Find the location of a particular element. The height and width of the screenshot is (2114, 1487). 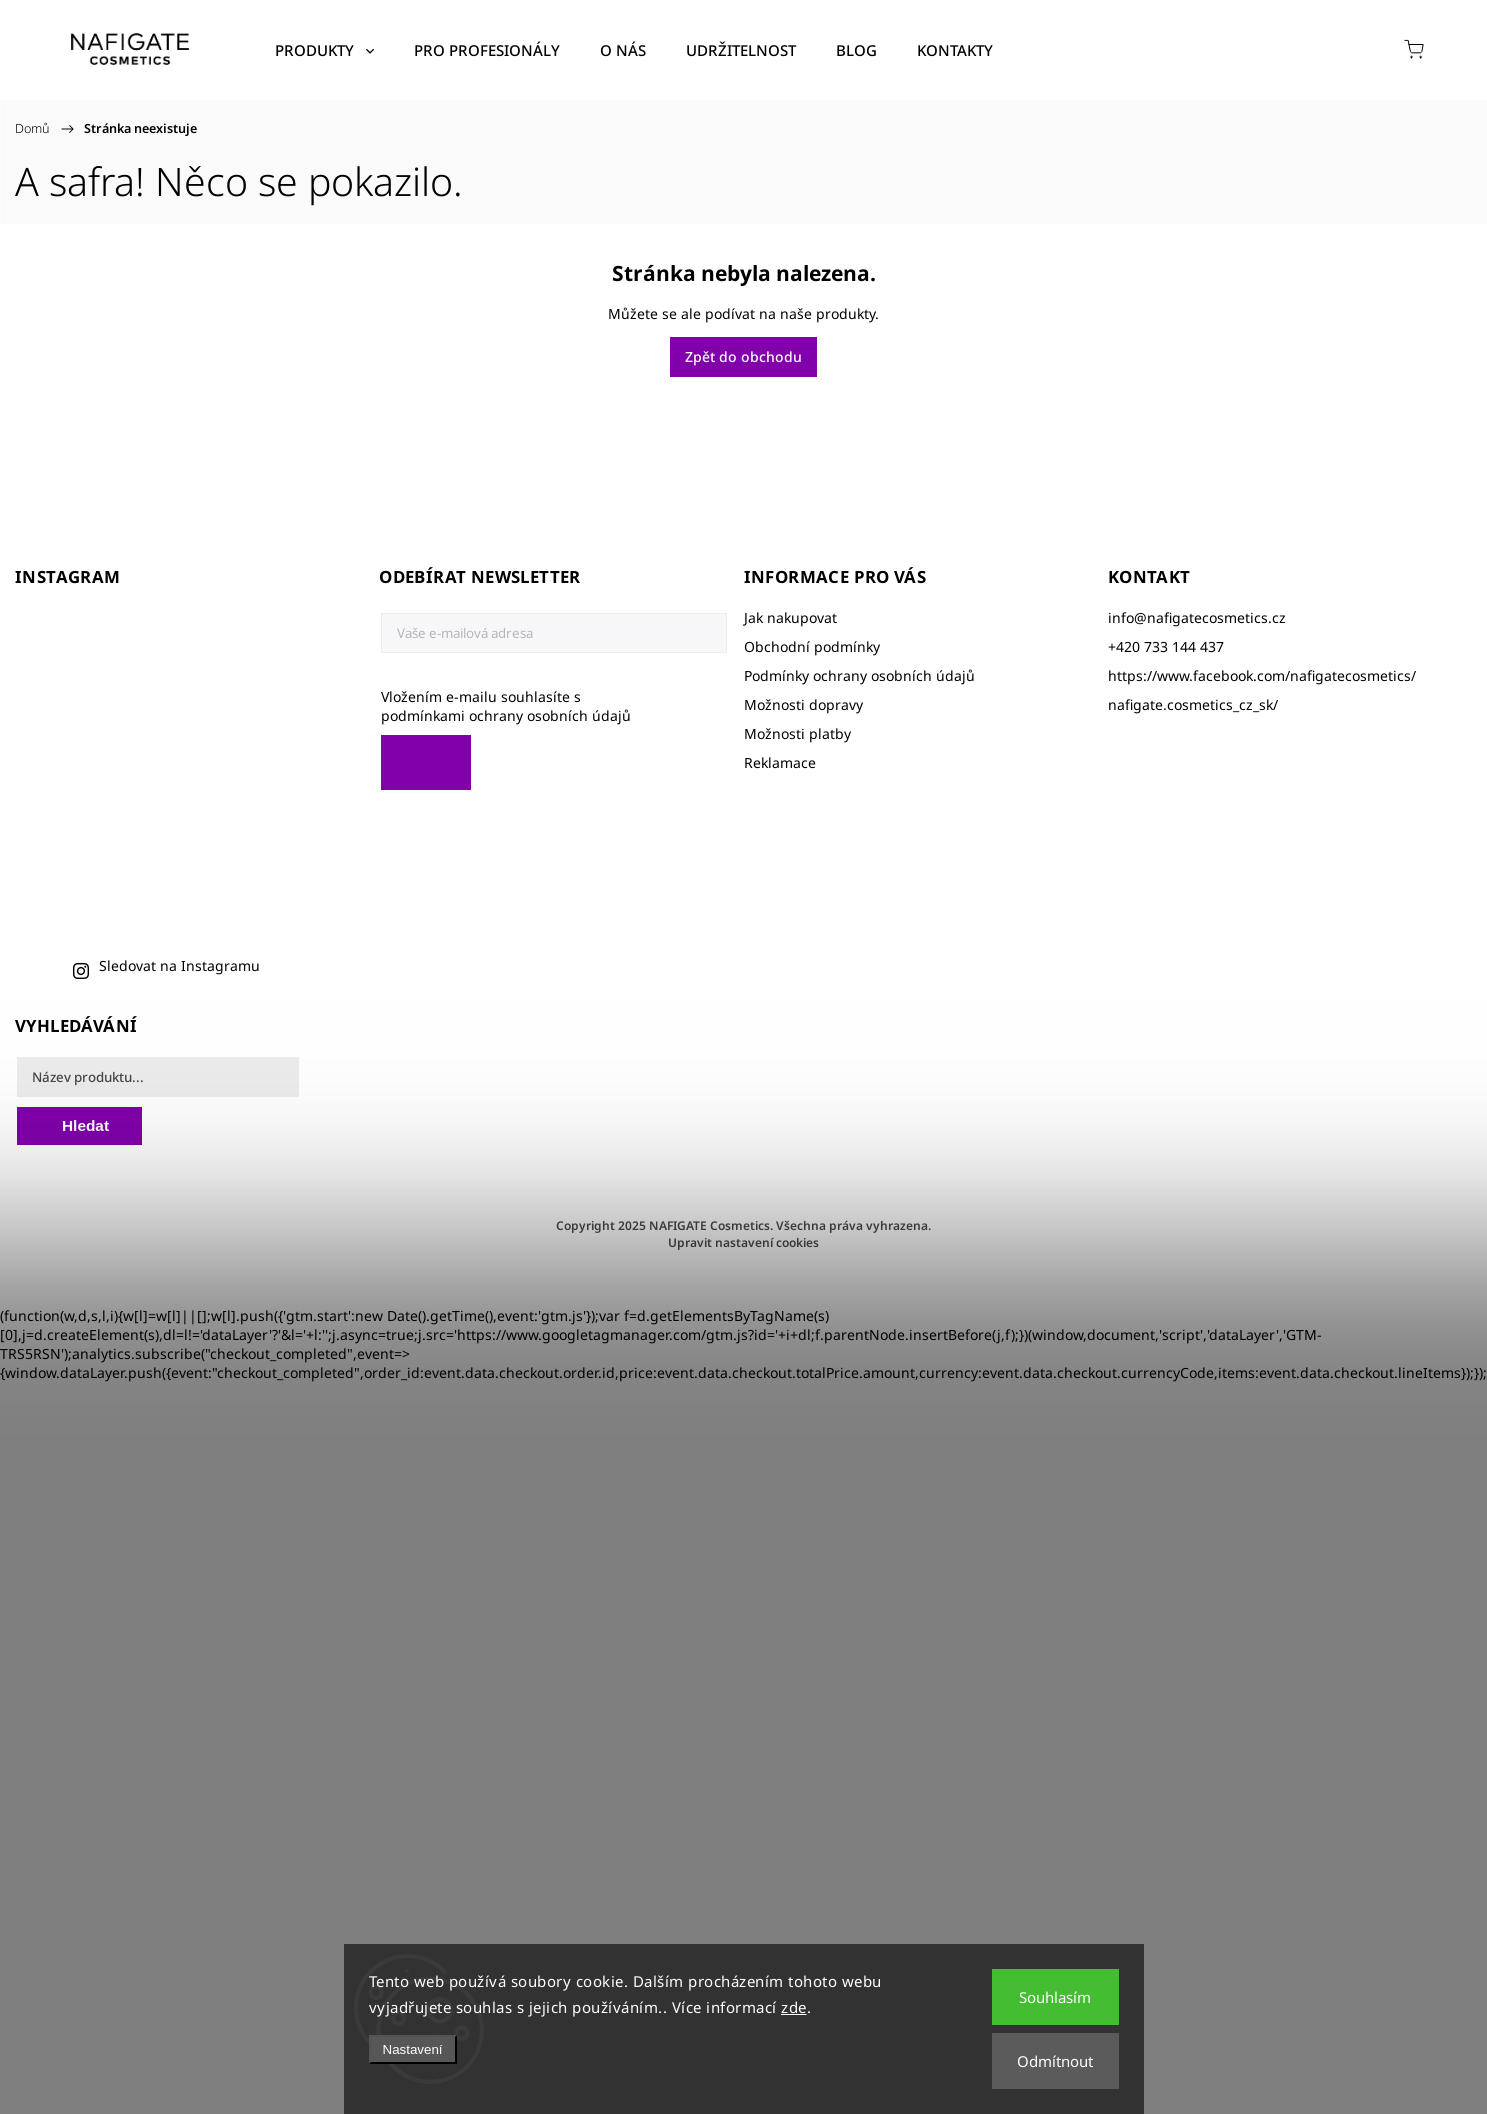

Obchodní podmínky is located at coordinates (812, 646).